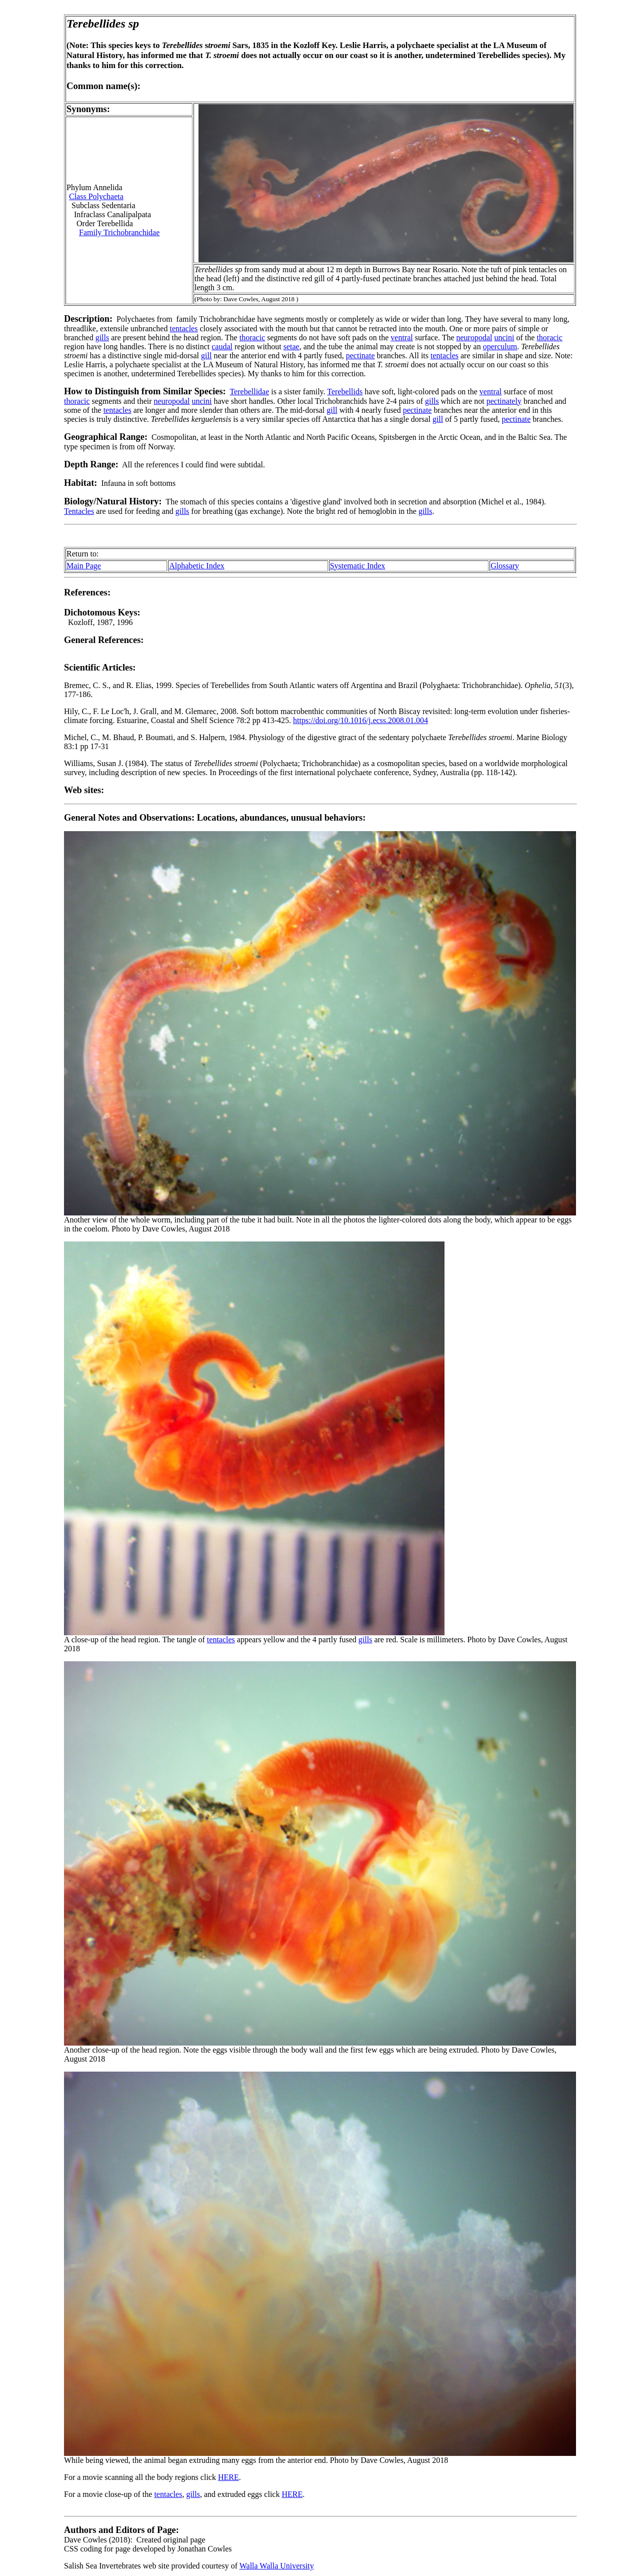 This screenshot has width=640, height=2576. What do you see at coordinates (249, 391) in the screenshot?
I see `Terebellidae` at bounding box center [249, 391].